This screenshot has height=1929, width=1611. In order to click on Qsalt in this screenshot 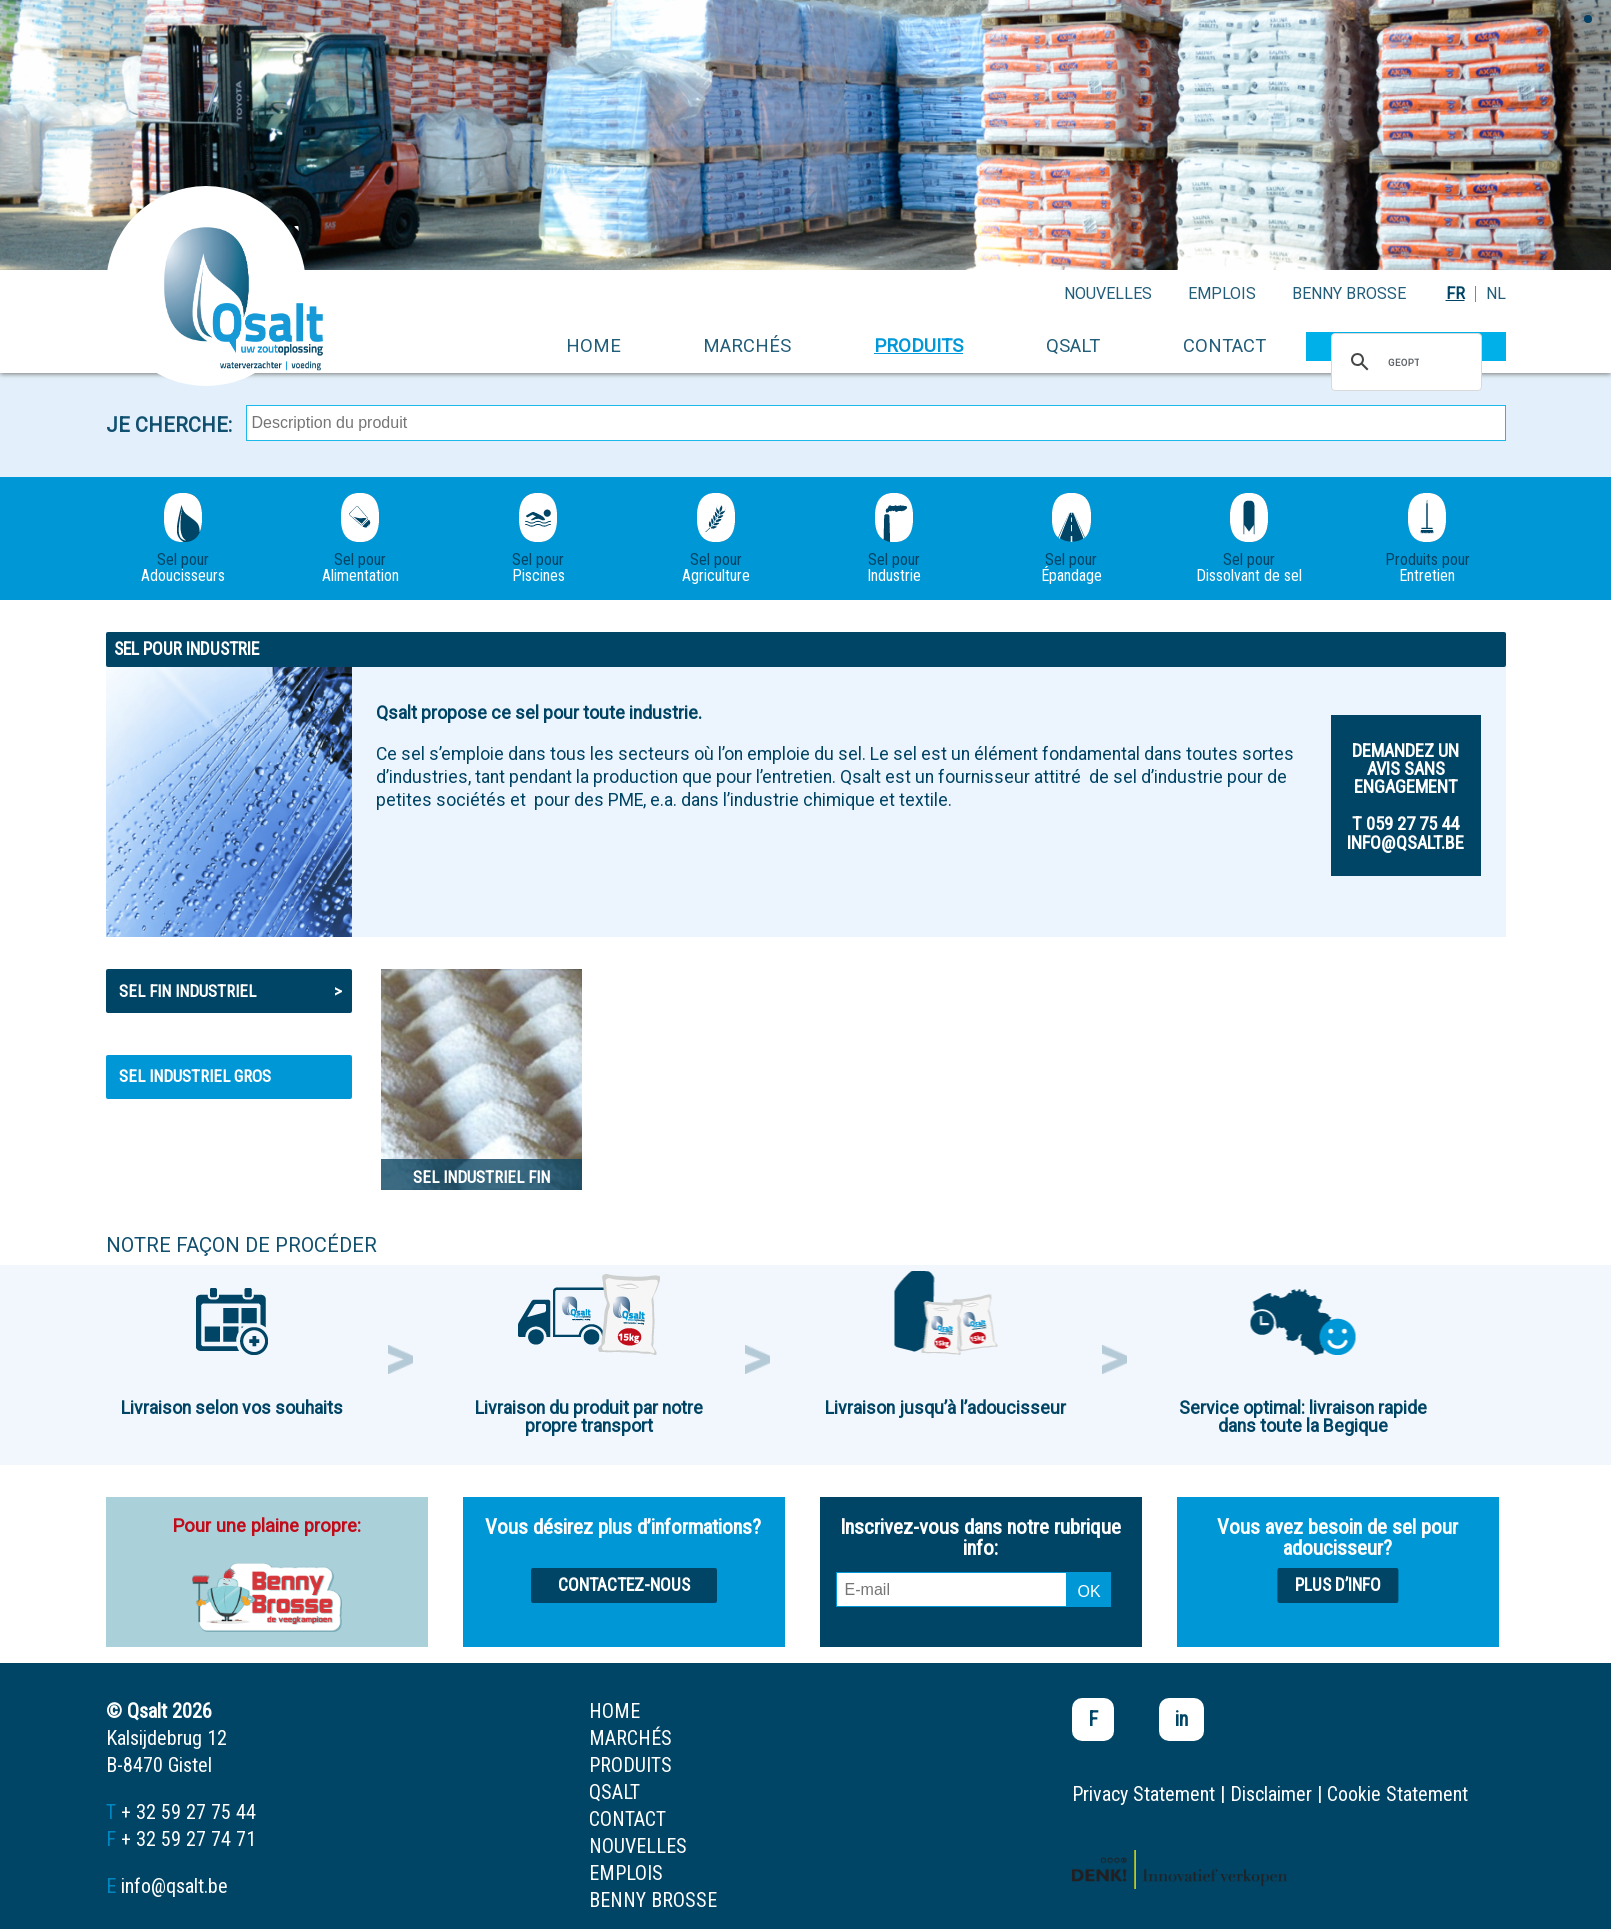, I will do `click(1073, 345)`.